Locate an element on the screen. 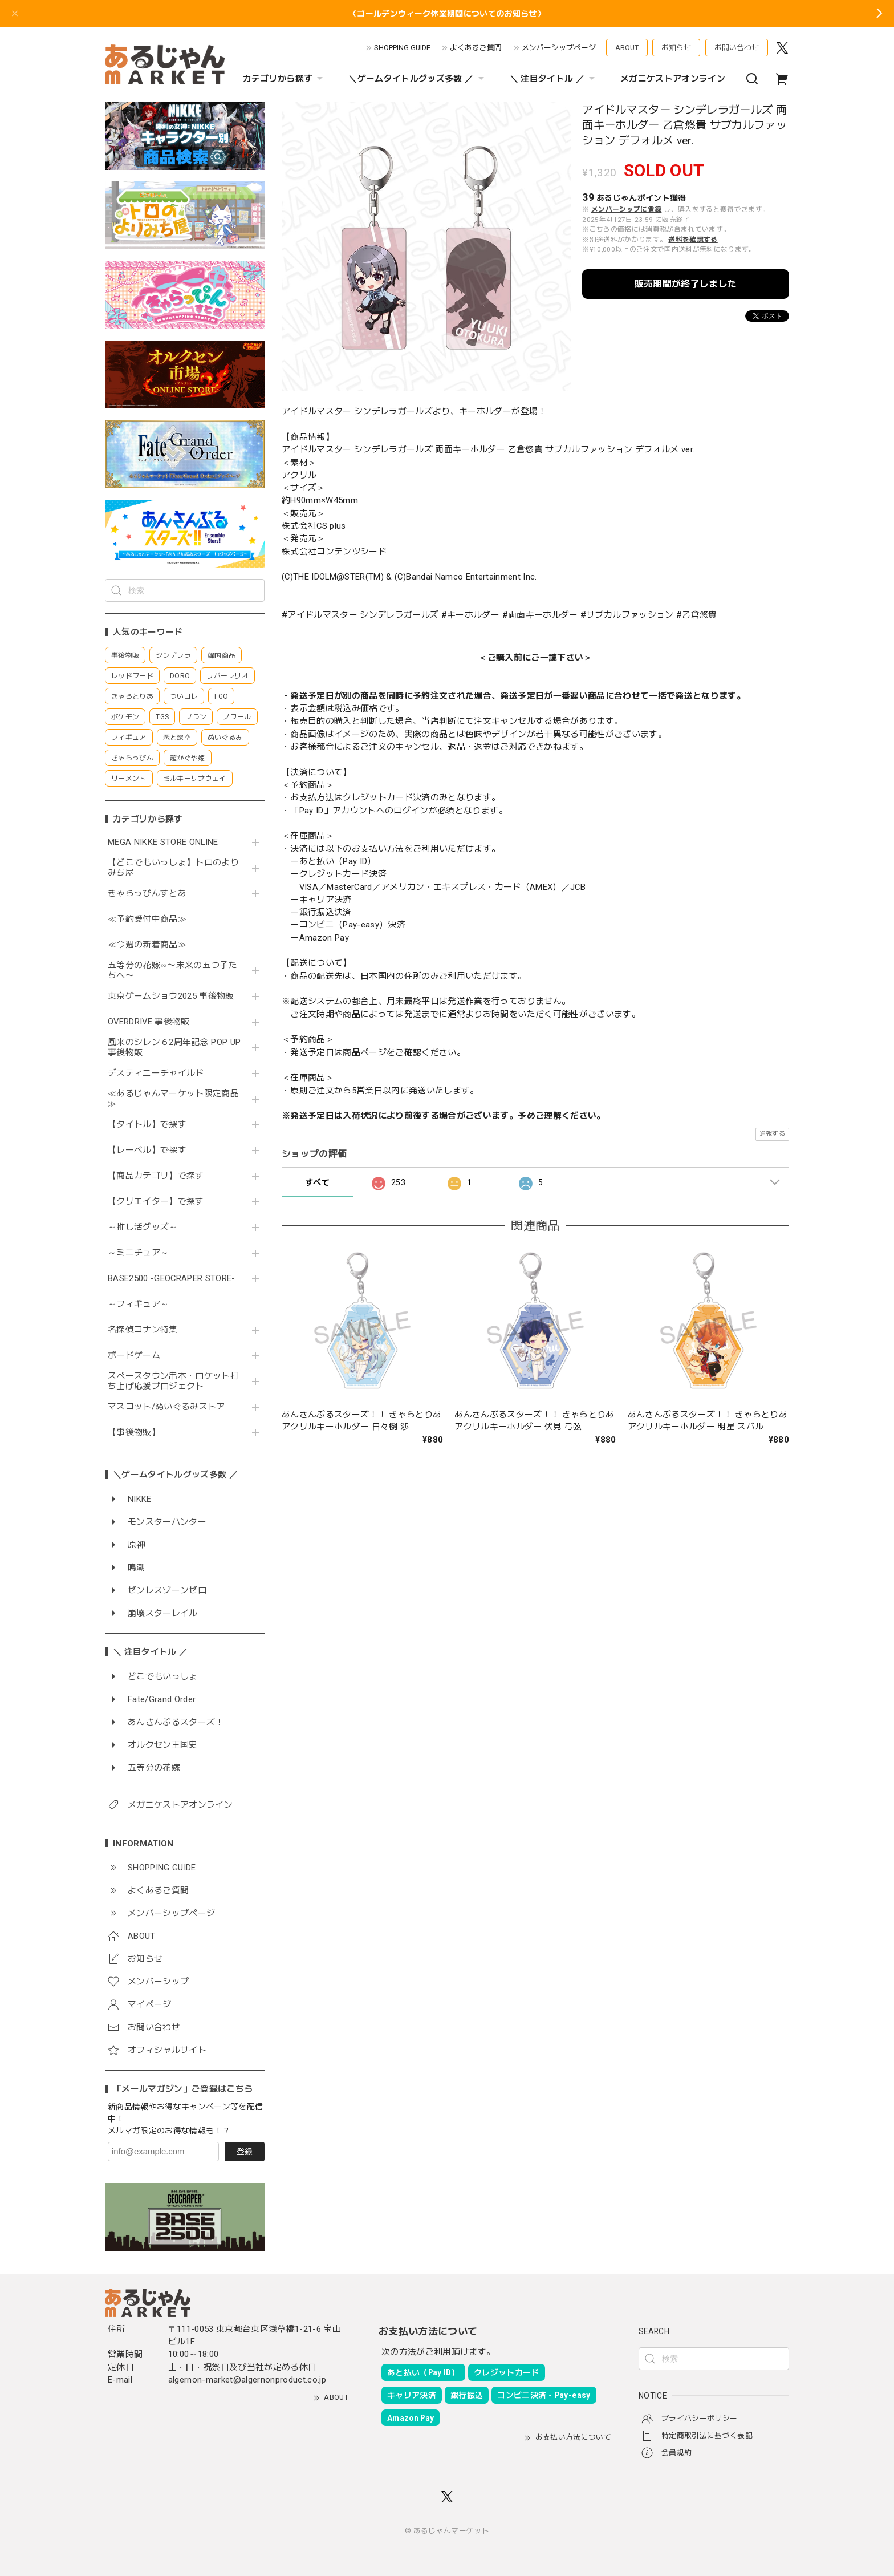  登録 is located at coordinates (245, 2151).